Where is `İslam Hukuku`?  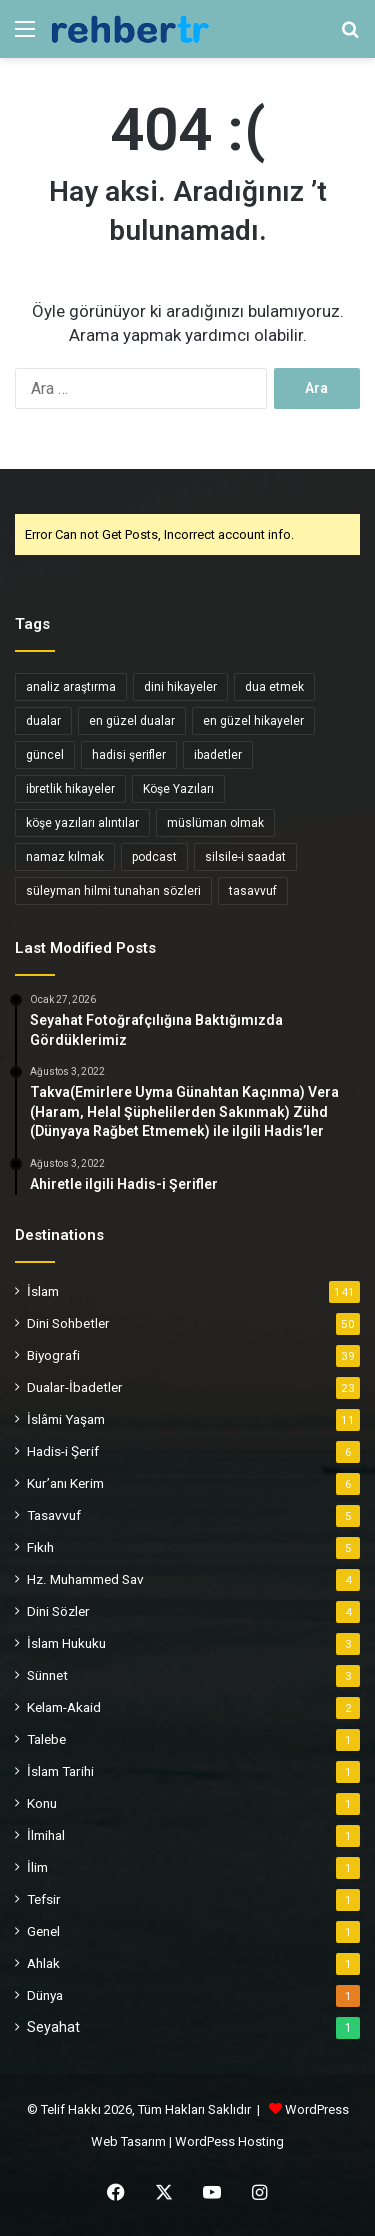
İslam Hukuku is located at coordinates (66, 1643).